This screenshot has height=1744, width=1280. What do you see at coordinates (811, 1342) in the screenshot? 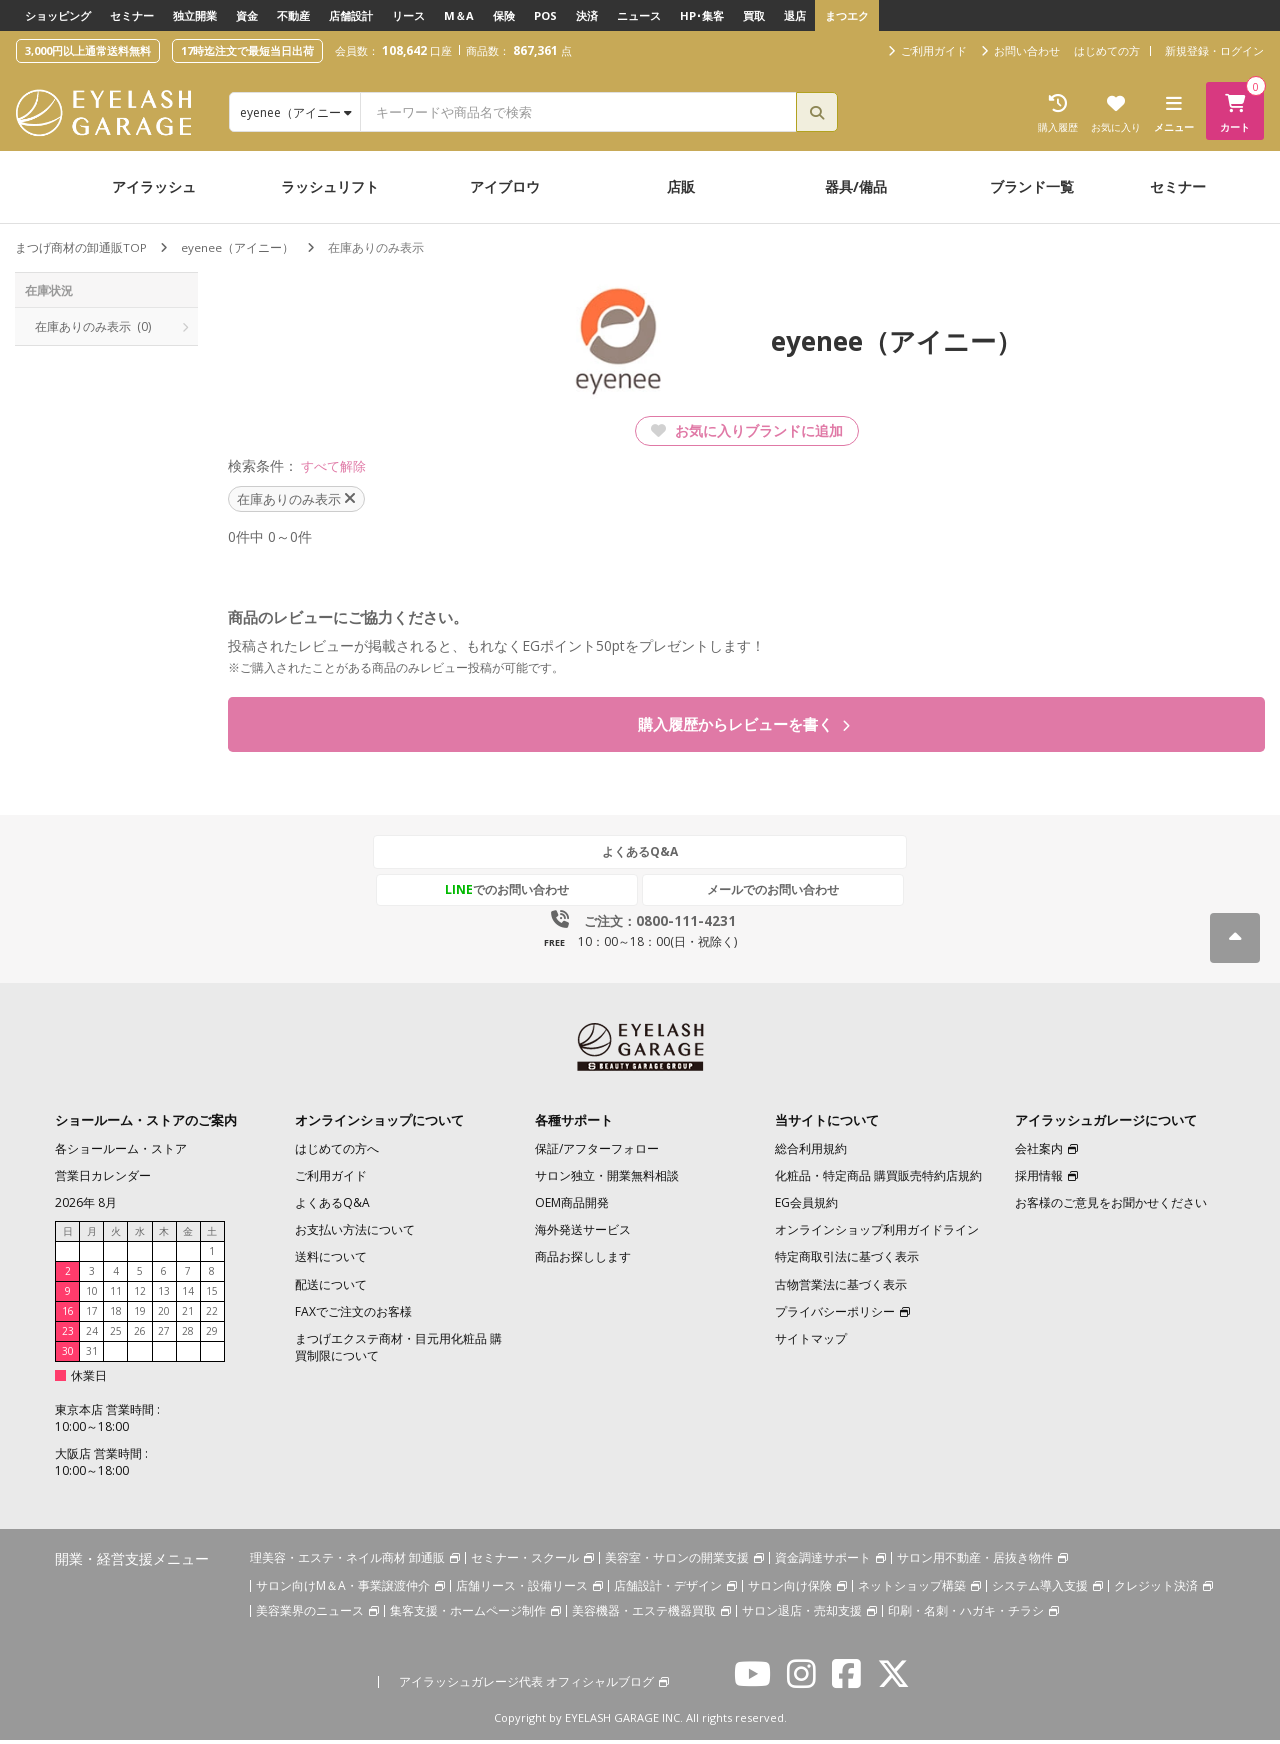
I see `サイトマップ` at bounding box center [811, 1342].